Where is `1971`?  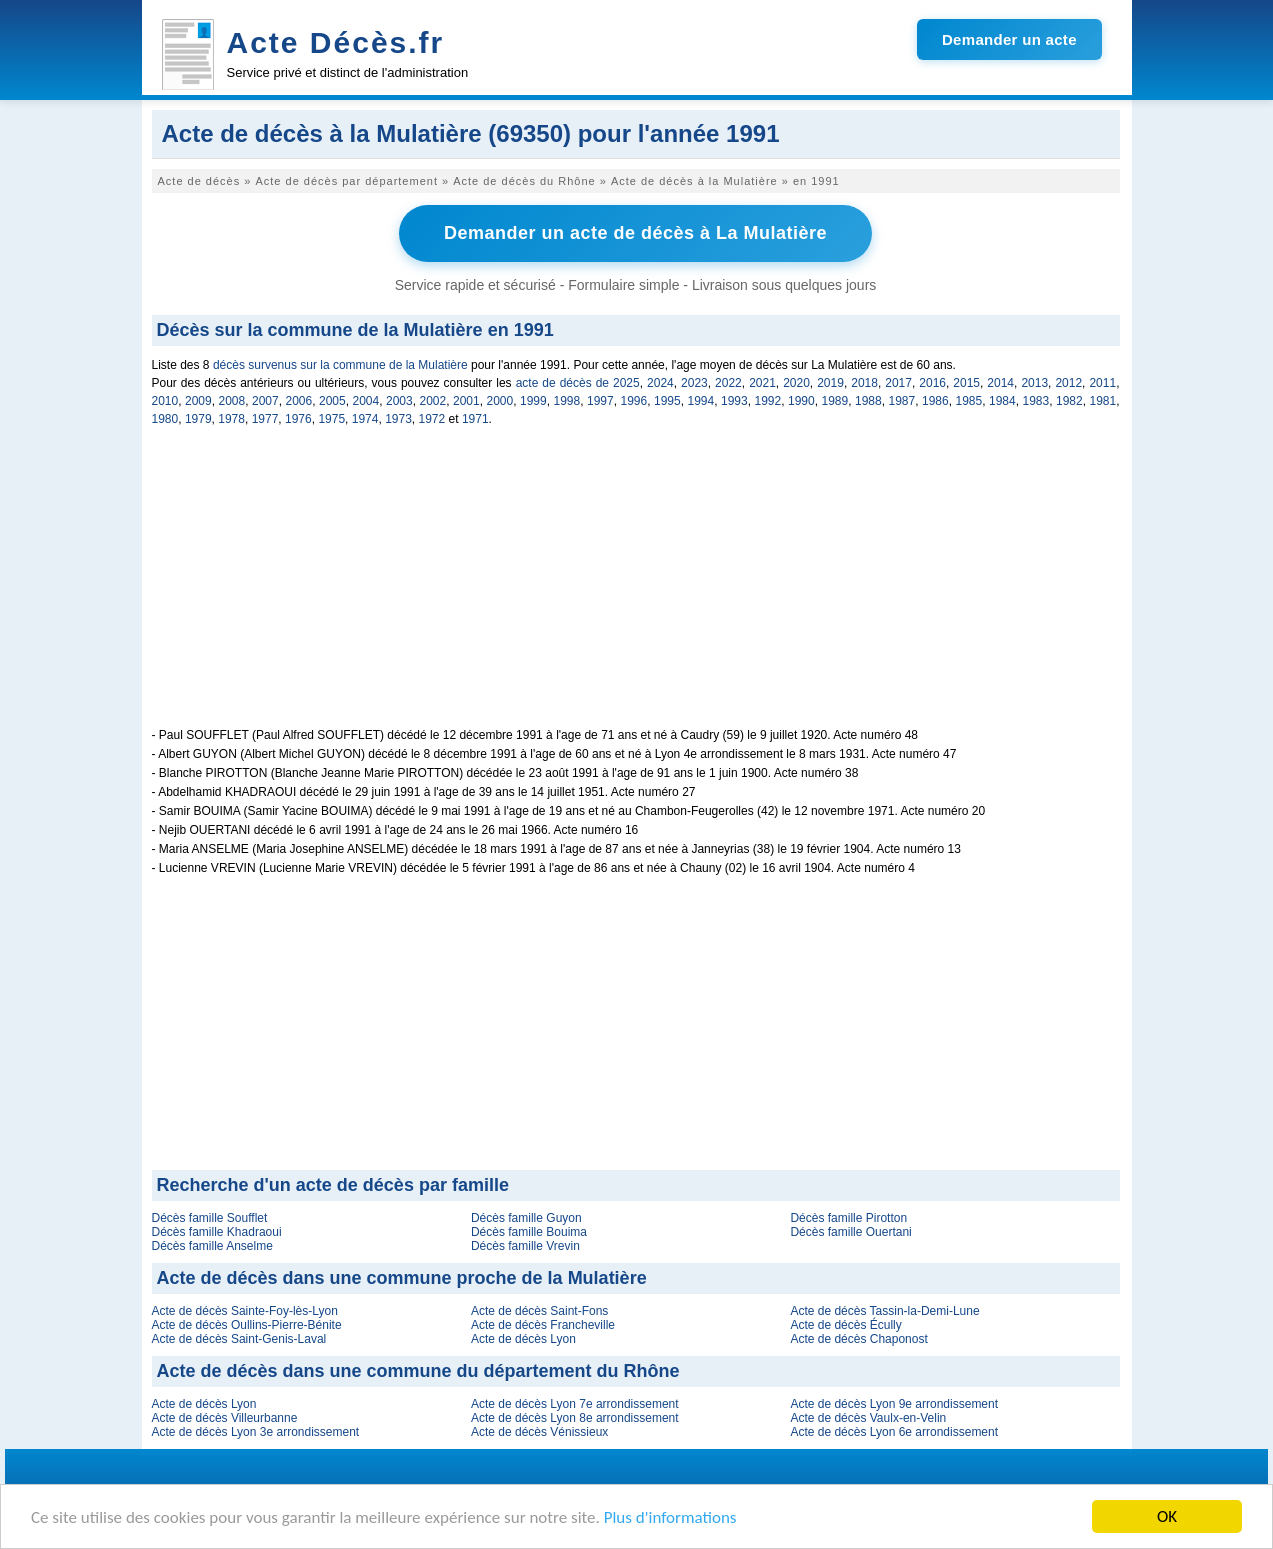 1971 is located at coordinates (475, 419).